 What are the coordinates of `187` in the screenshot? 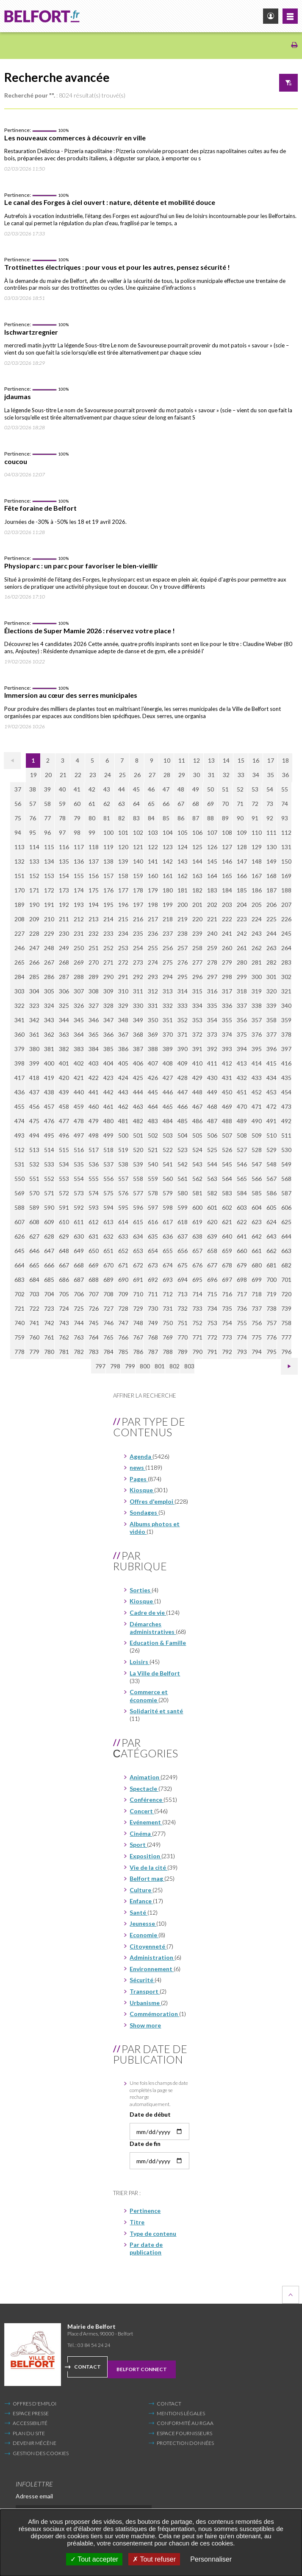 It's located at (271, 890).